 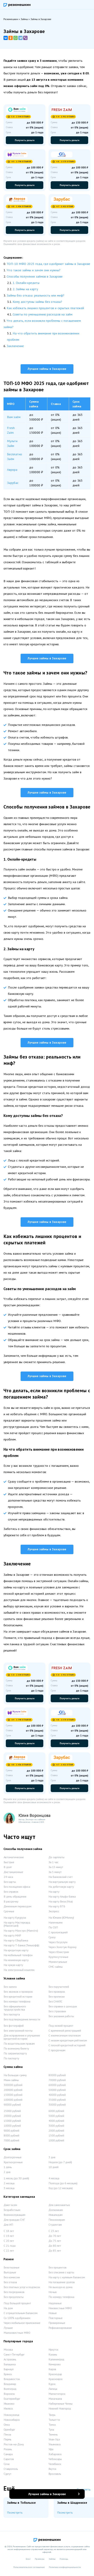 I want to click on 1 месяц (до 30 дней), so click(x=16, y=2178).